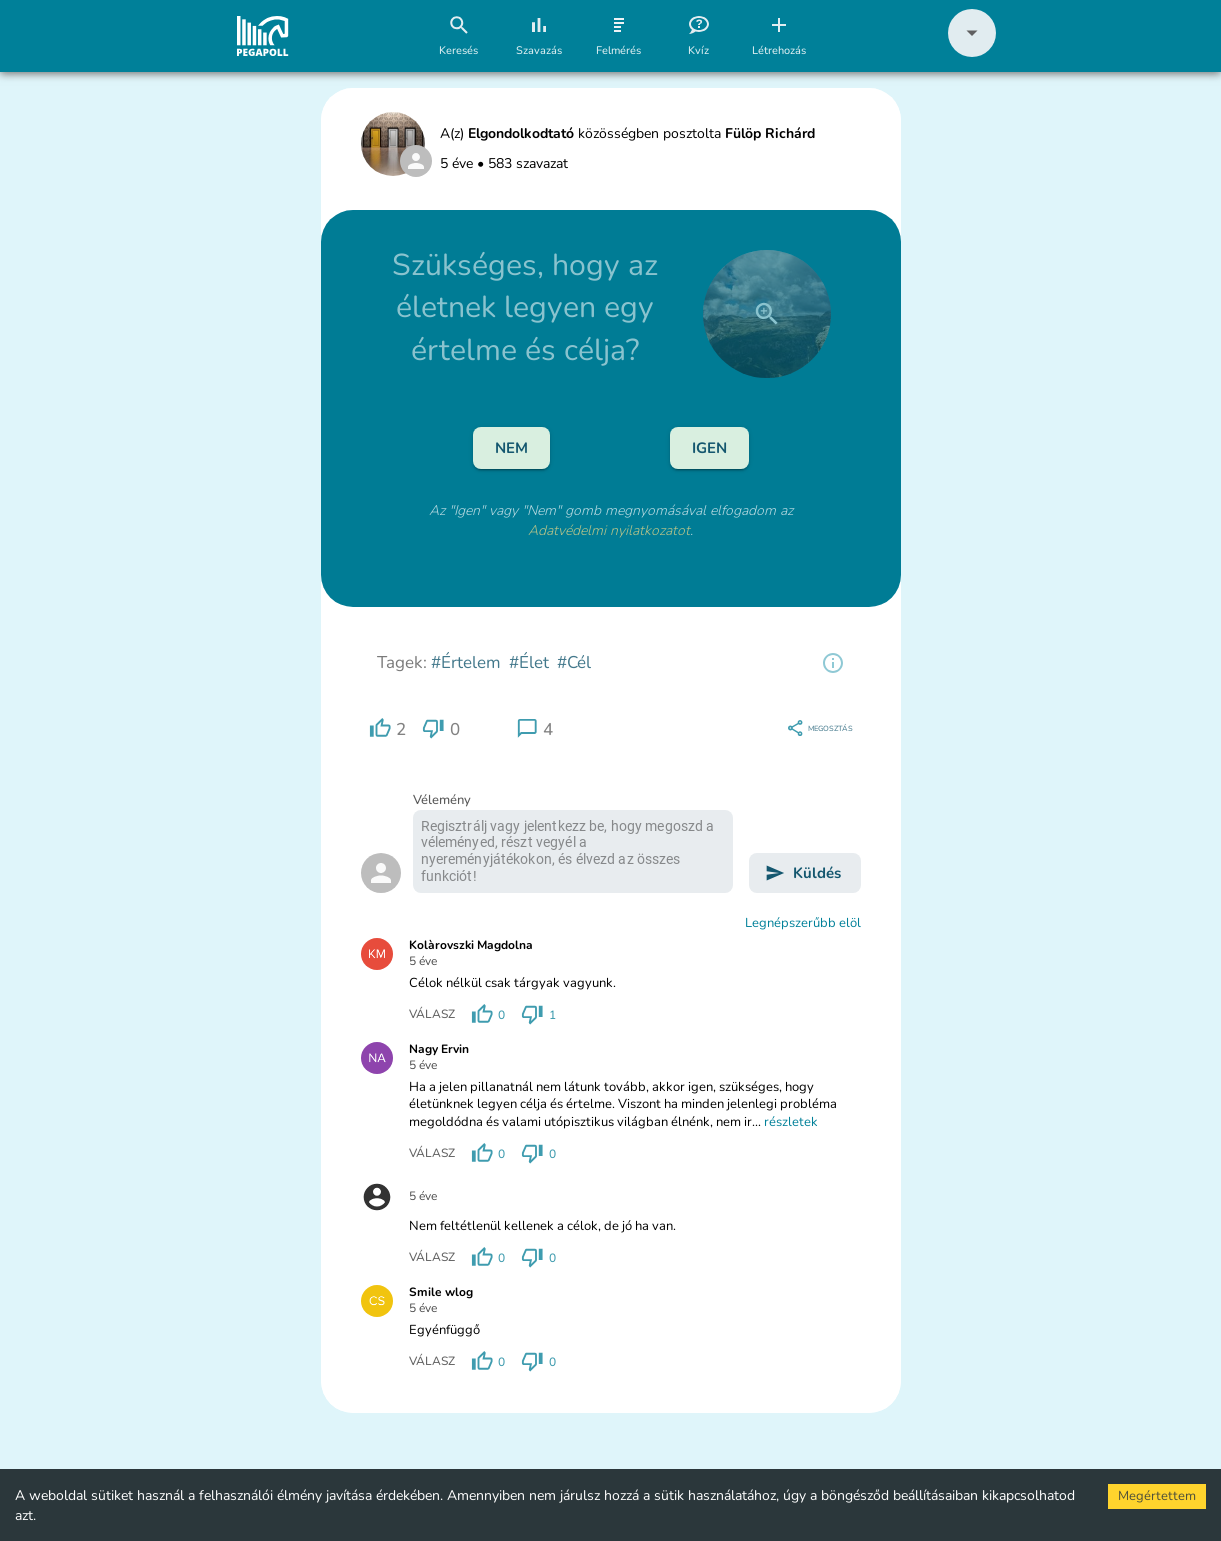  What do you see at coordinates (833, 663) in the screenshot?
I see `[region]` at bounding box center [833, 663].